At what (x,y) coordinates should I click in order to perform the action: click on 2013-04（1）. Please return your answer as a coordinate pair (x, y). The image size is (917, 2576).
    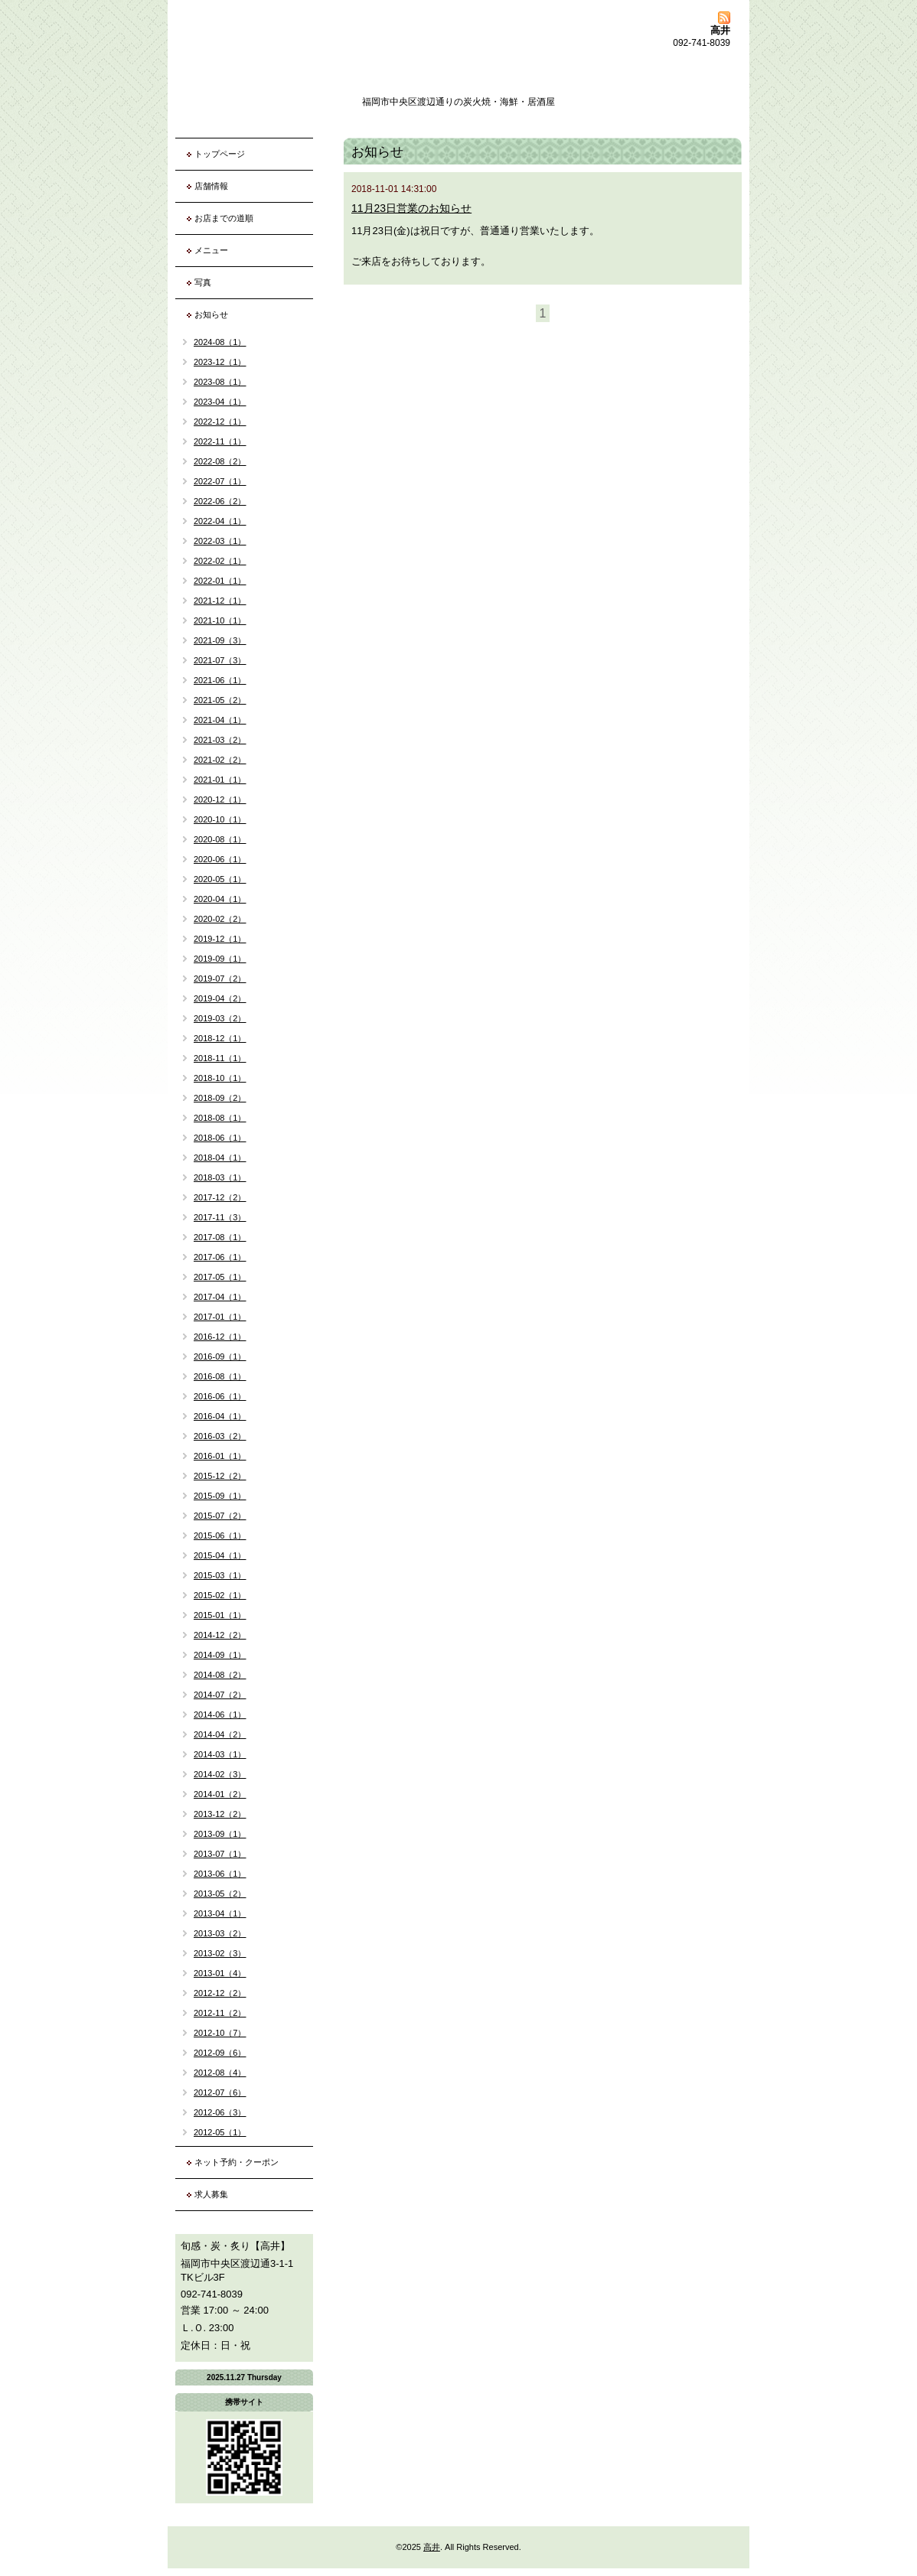
    Looking at the image, I should click on (220, 1913).